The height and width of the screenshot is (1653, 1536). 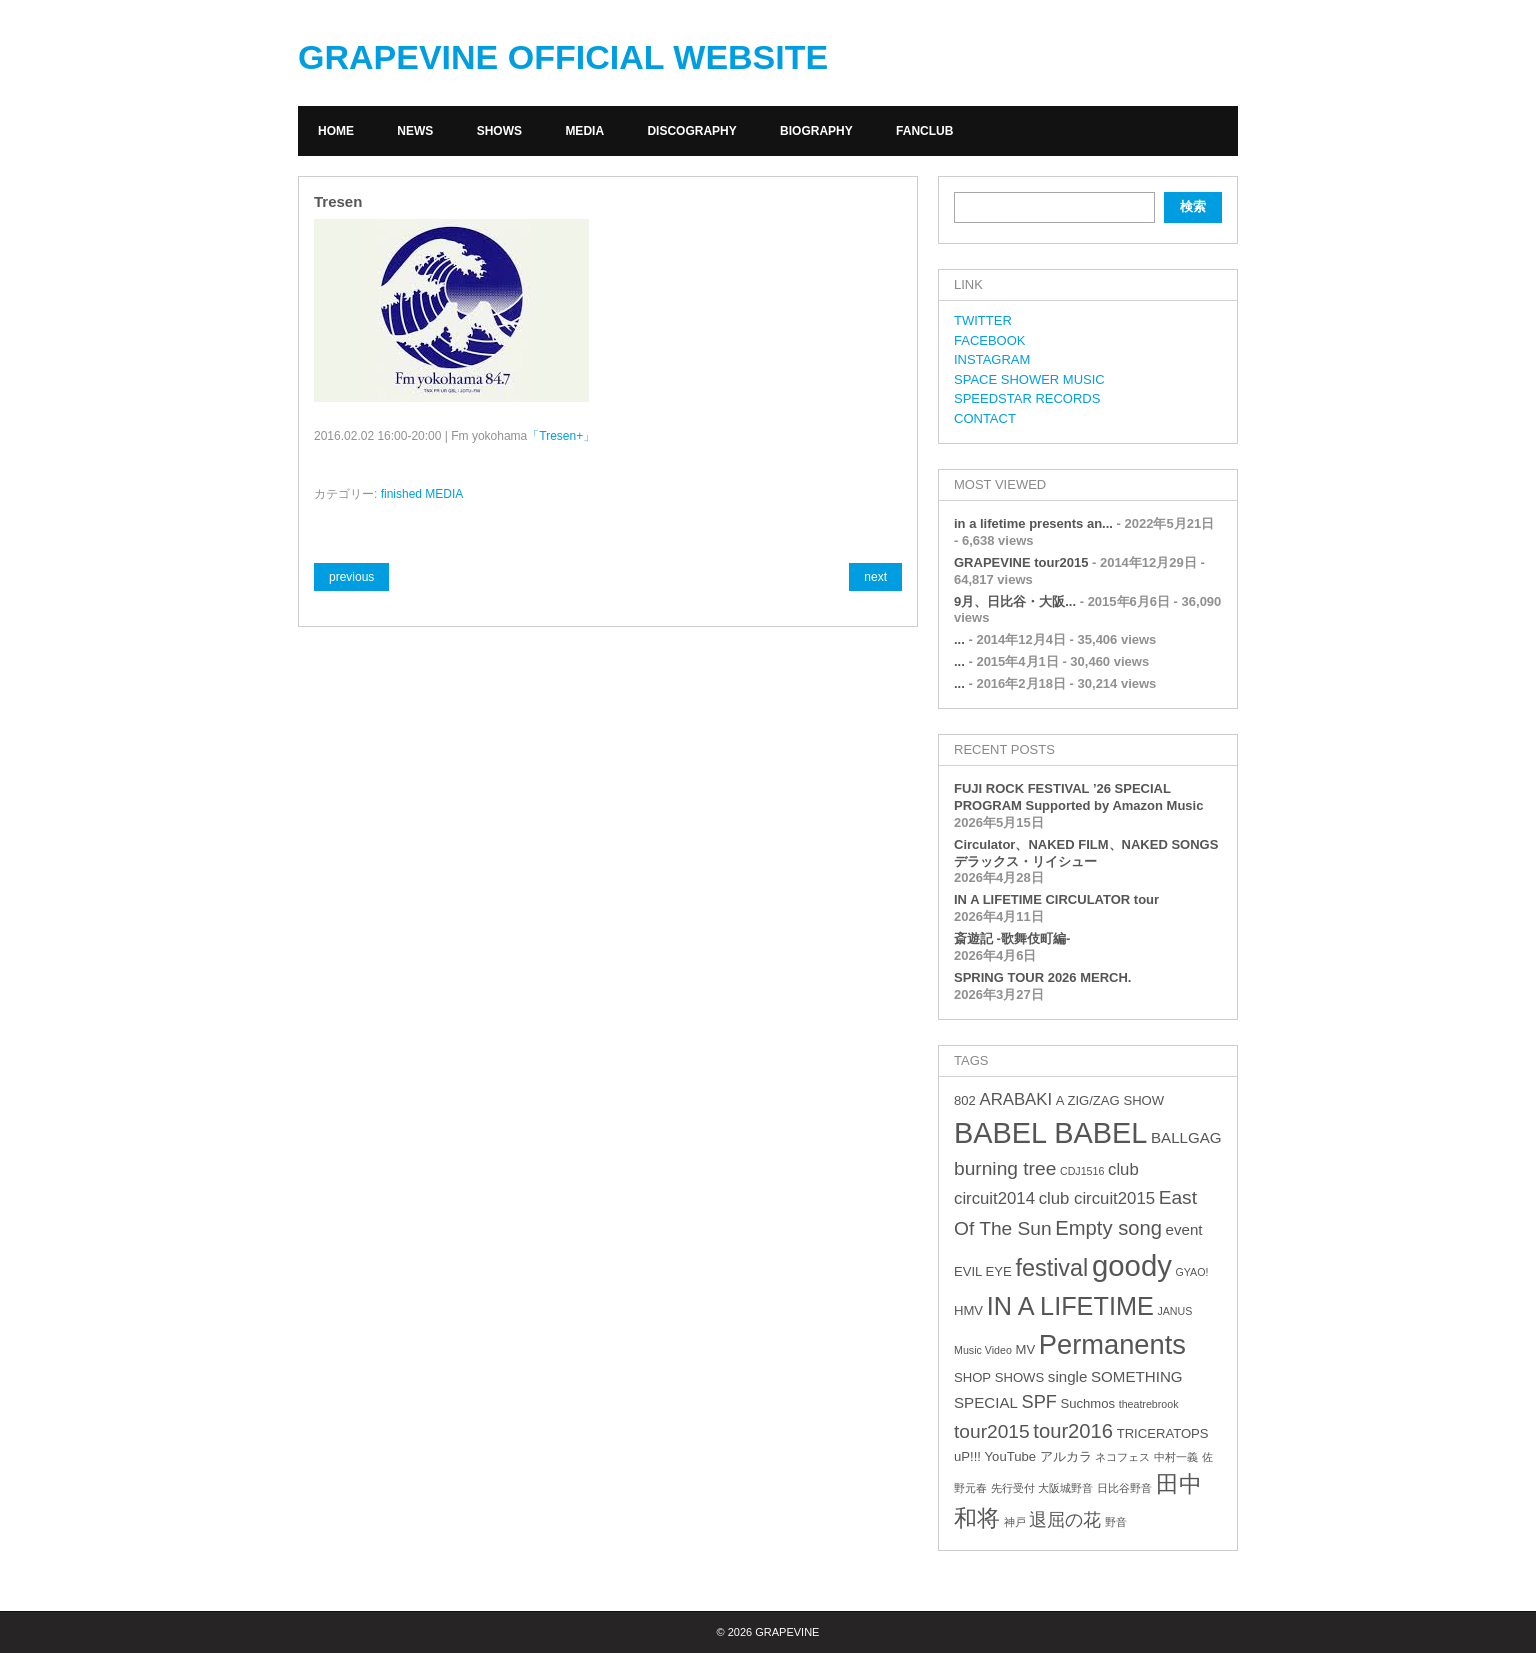 I want to click on CONTACT, so click(x=985, y=418).